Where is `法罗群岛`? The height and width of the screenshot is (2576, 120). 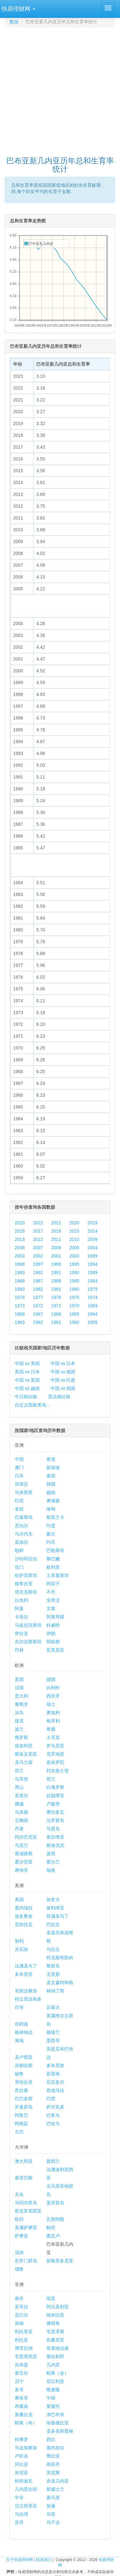
法罗群岛 is located at coordinates (55, 1820).